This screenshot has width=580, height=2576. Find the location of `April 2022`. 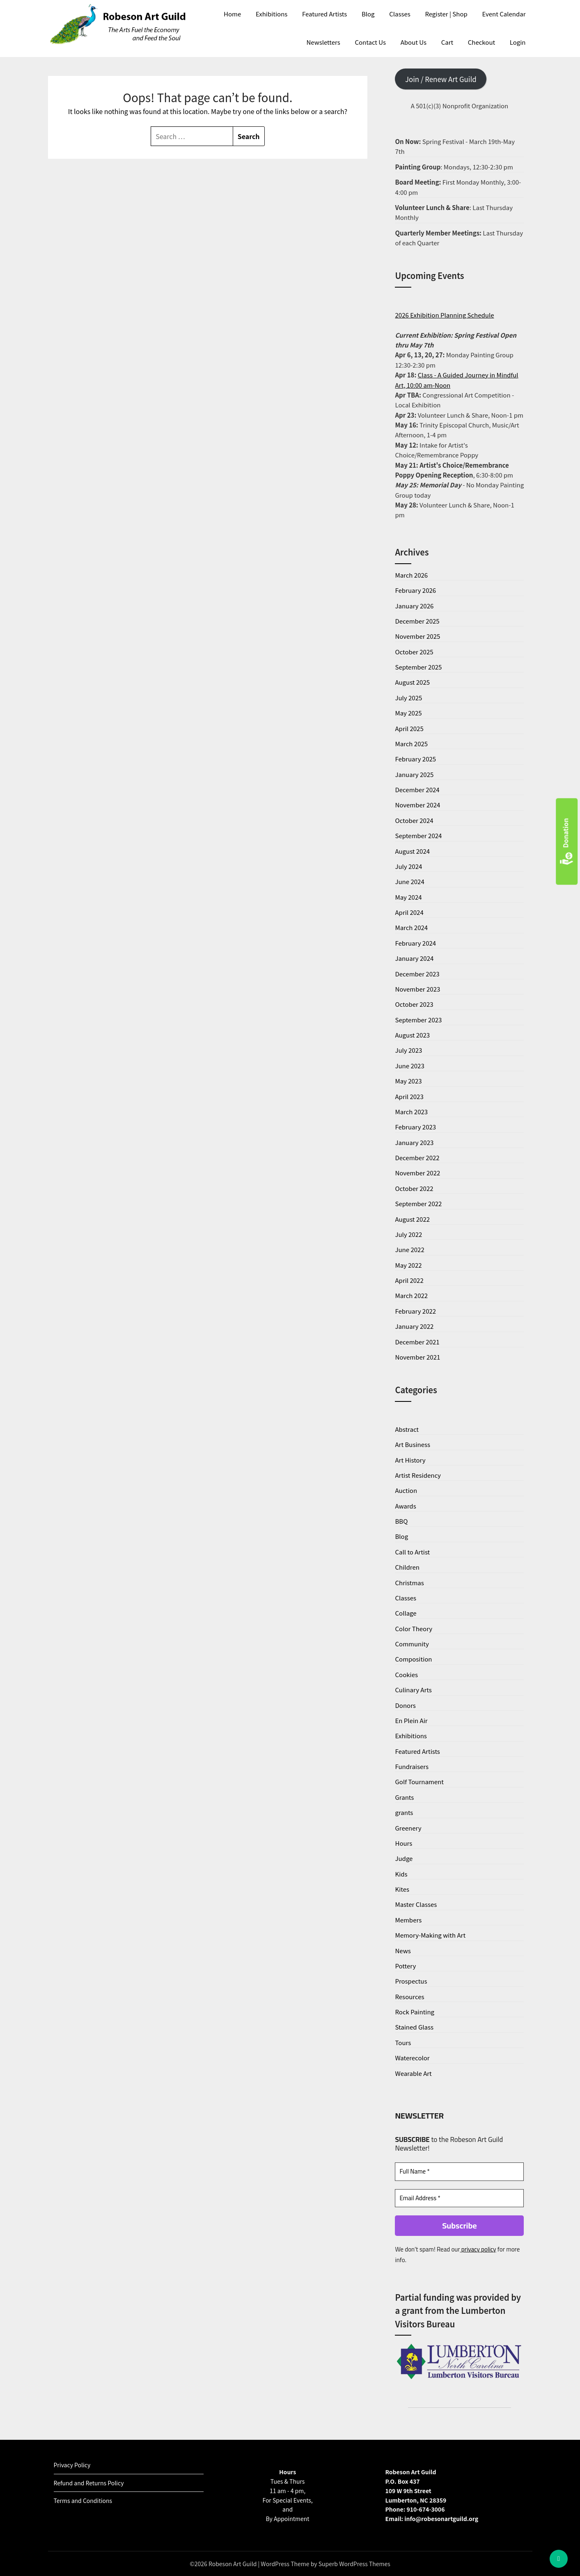

April 2022 is located at coordinates (409, 1280).